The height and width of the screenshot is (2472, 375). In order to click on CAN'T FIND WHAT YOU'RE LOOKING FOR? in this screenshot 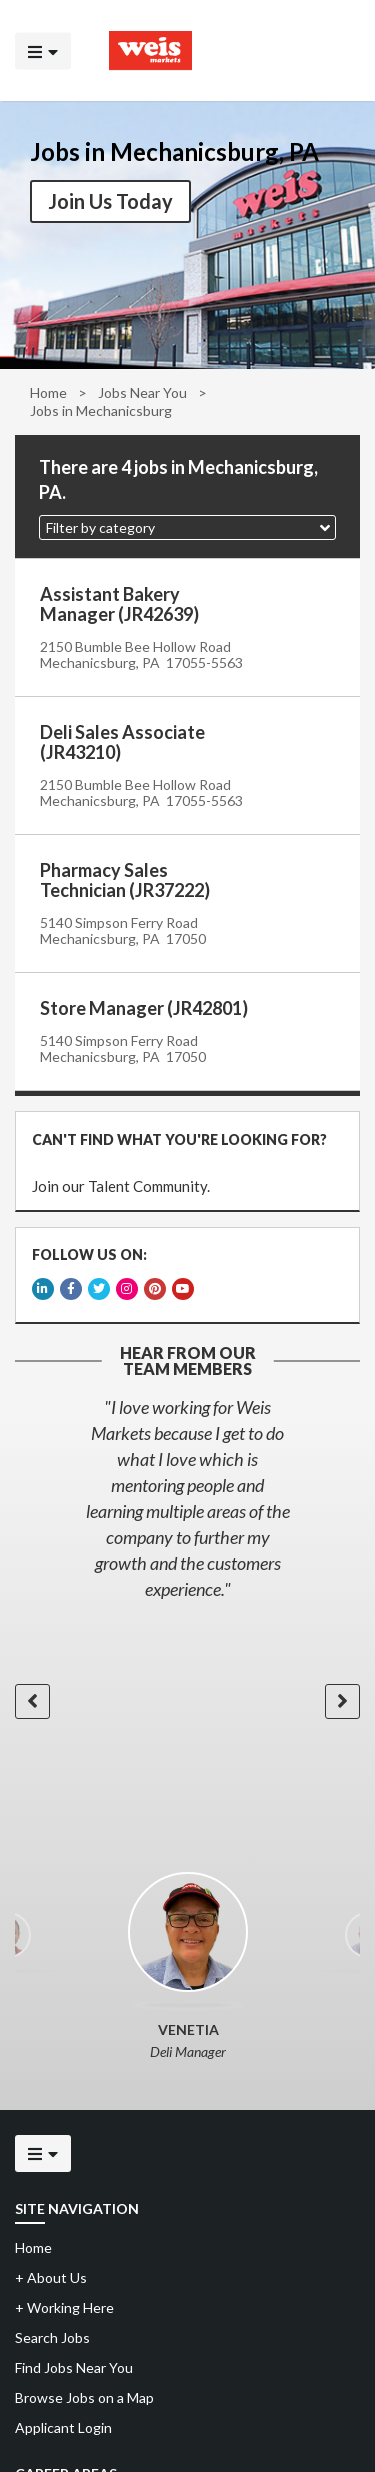, I will do `click(178, 1138)`.